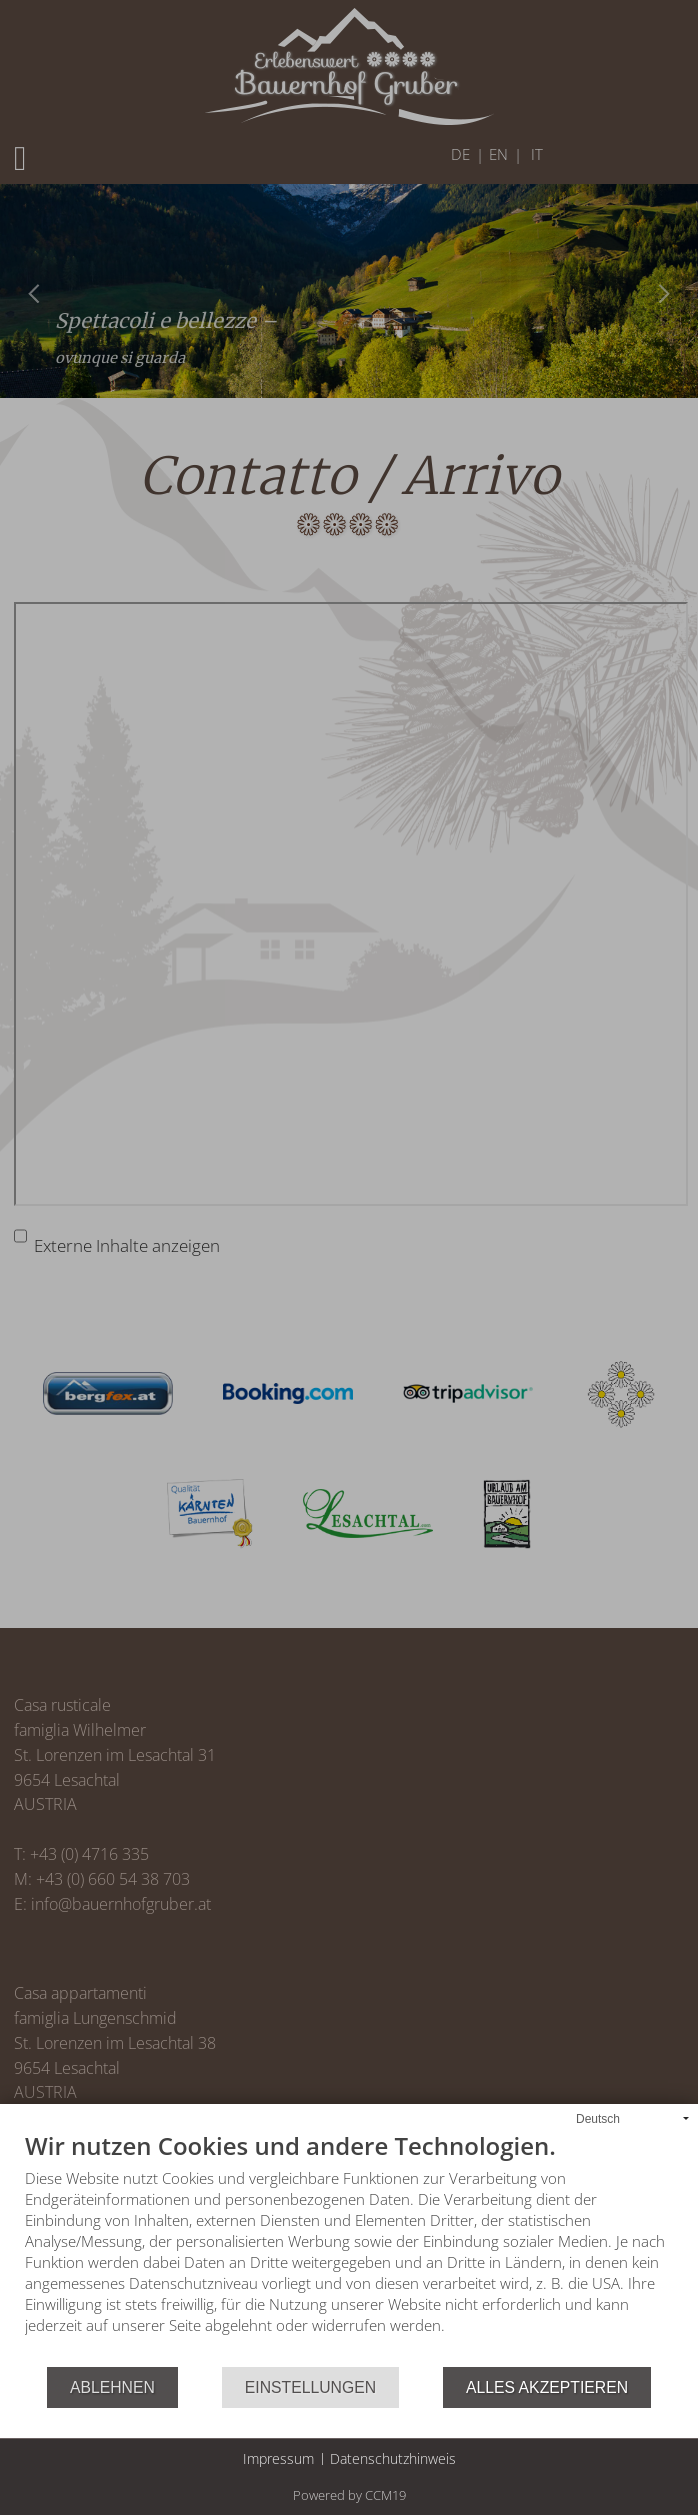  What do you see at coordinates (112, 2387) in the screenshot?
I see `Ablehnen` at bounding box center [112, 2387].